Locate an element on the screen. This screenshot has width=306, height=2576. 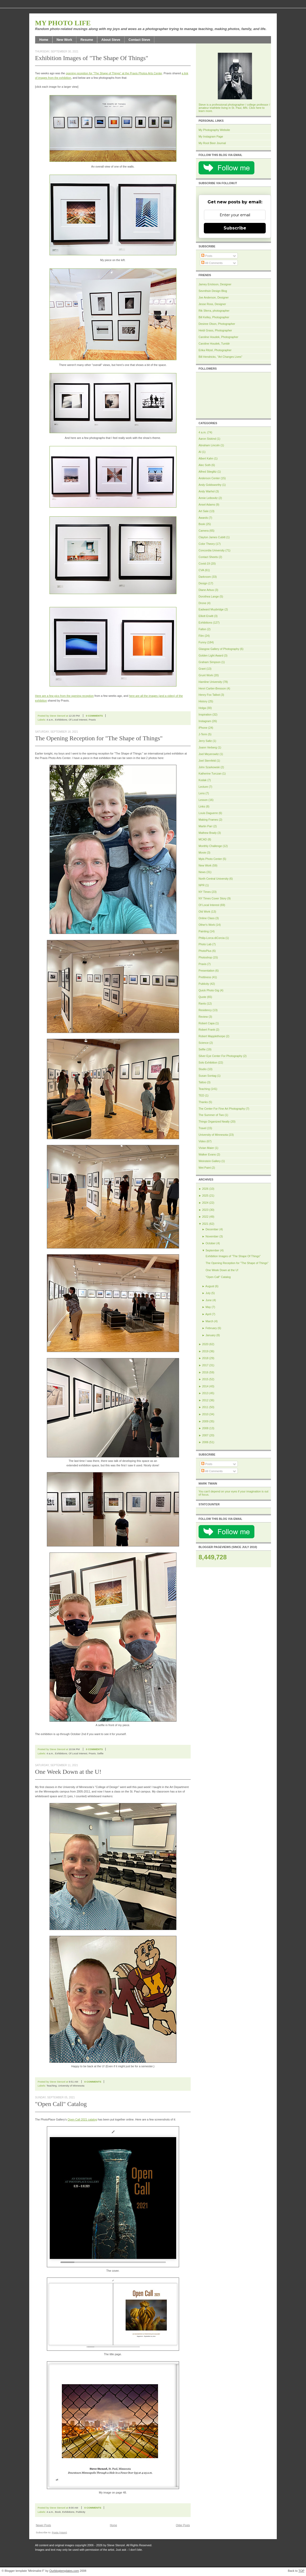
Science is located at coordinates (204, 1042).